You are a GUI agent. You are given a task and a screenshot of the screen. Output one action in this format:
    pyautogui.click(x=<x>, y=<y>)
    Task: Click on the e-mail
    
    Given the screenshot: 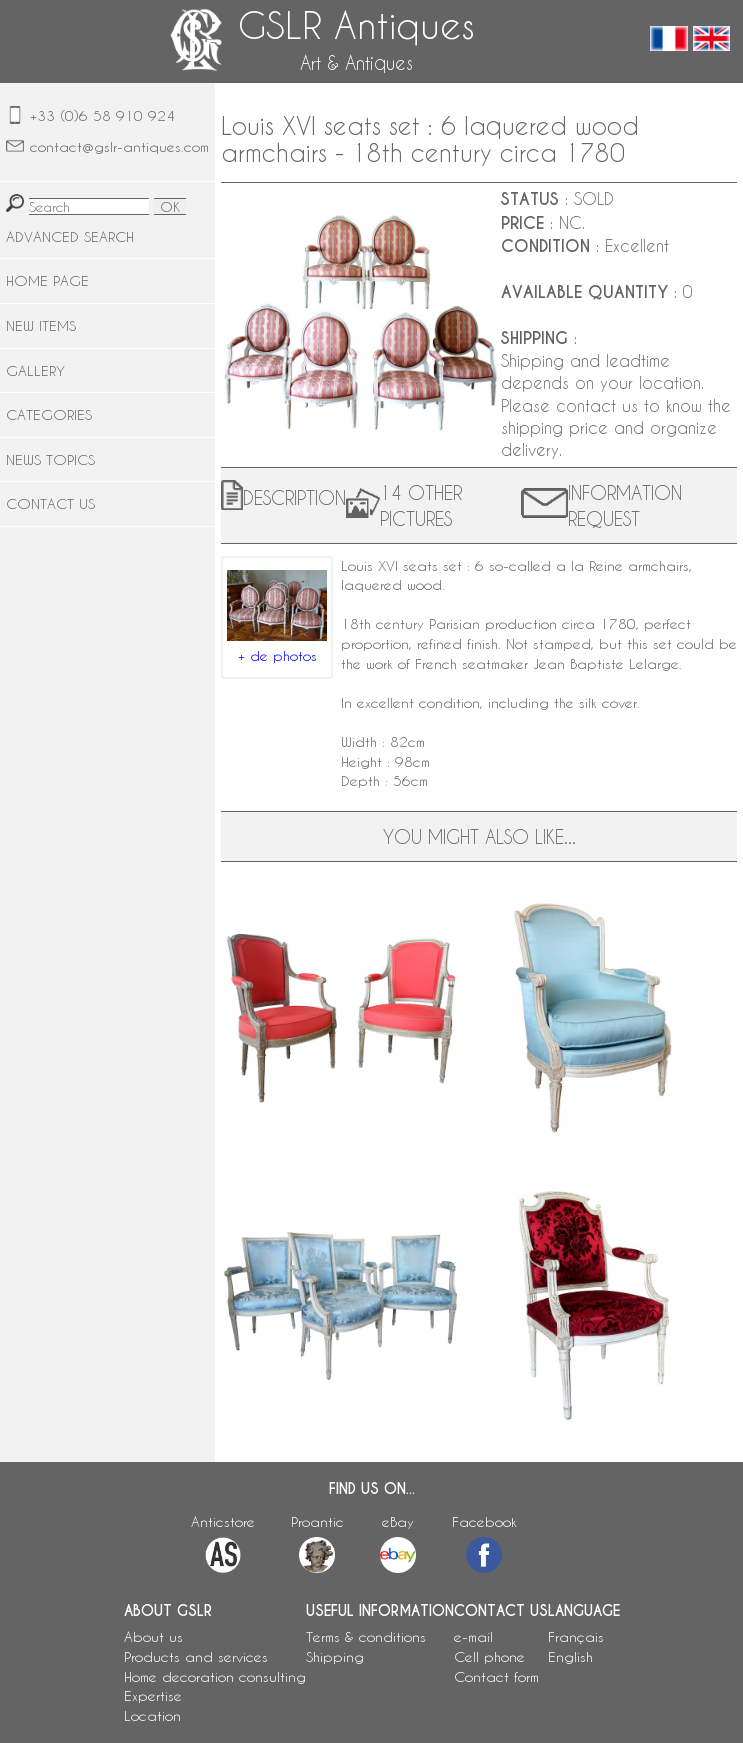 What is the action you would take?
    pyautogui.click(x=473, y=1636)
    